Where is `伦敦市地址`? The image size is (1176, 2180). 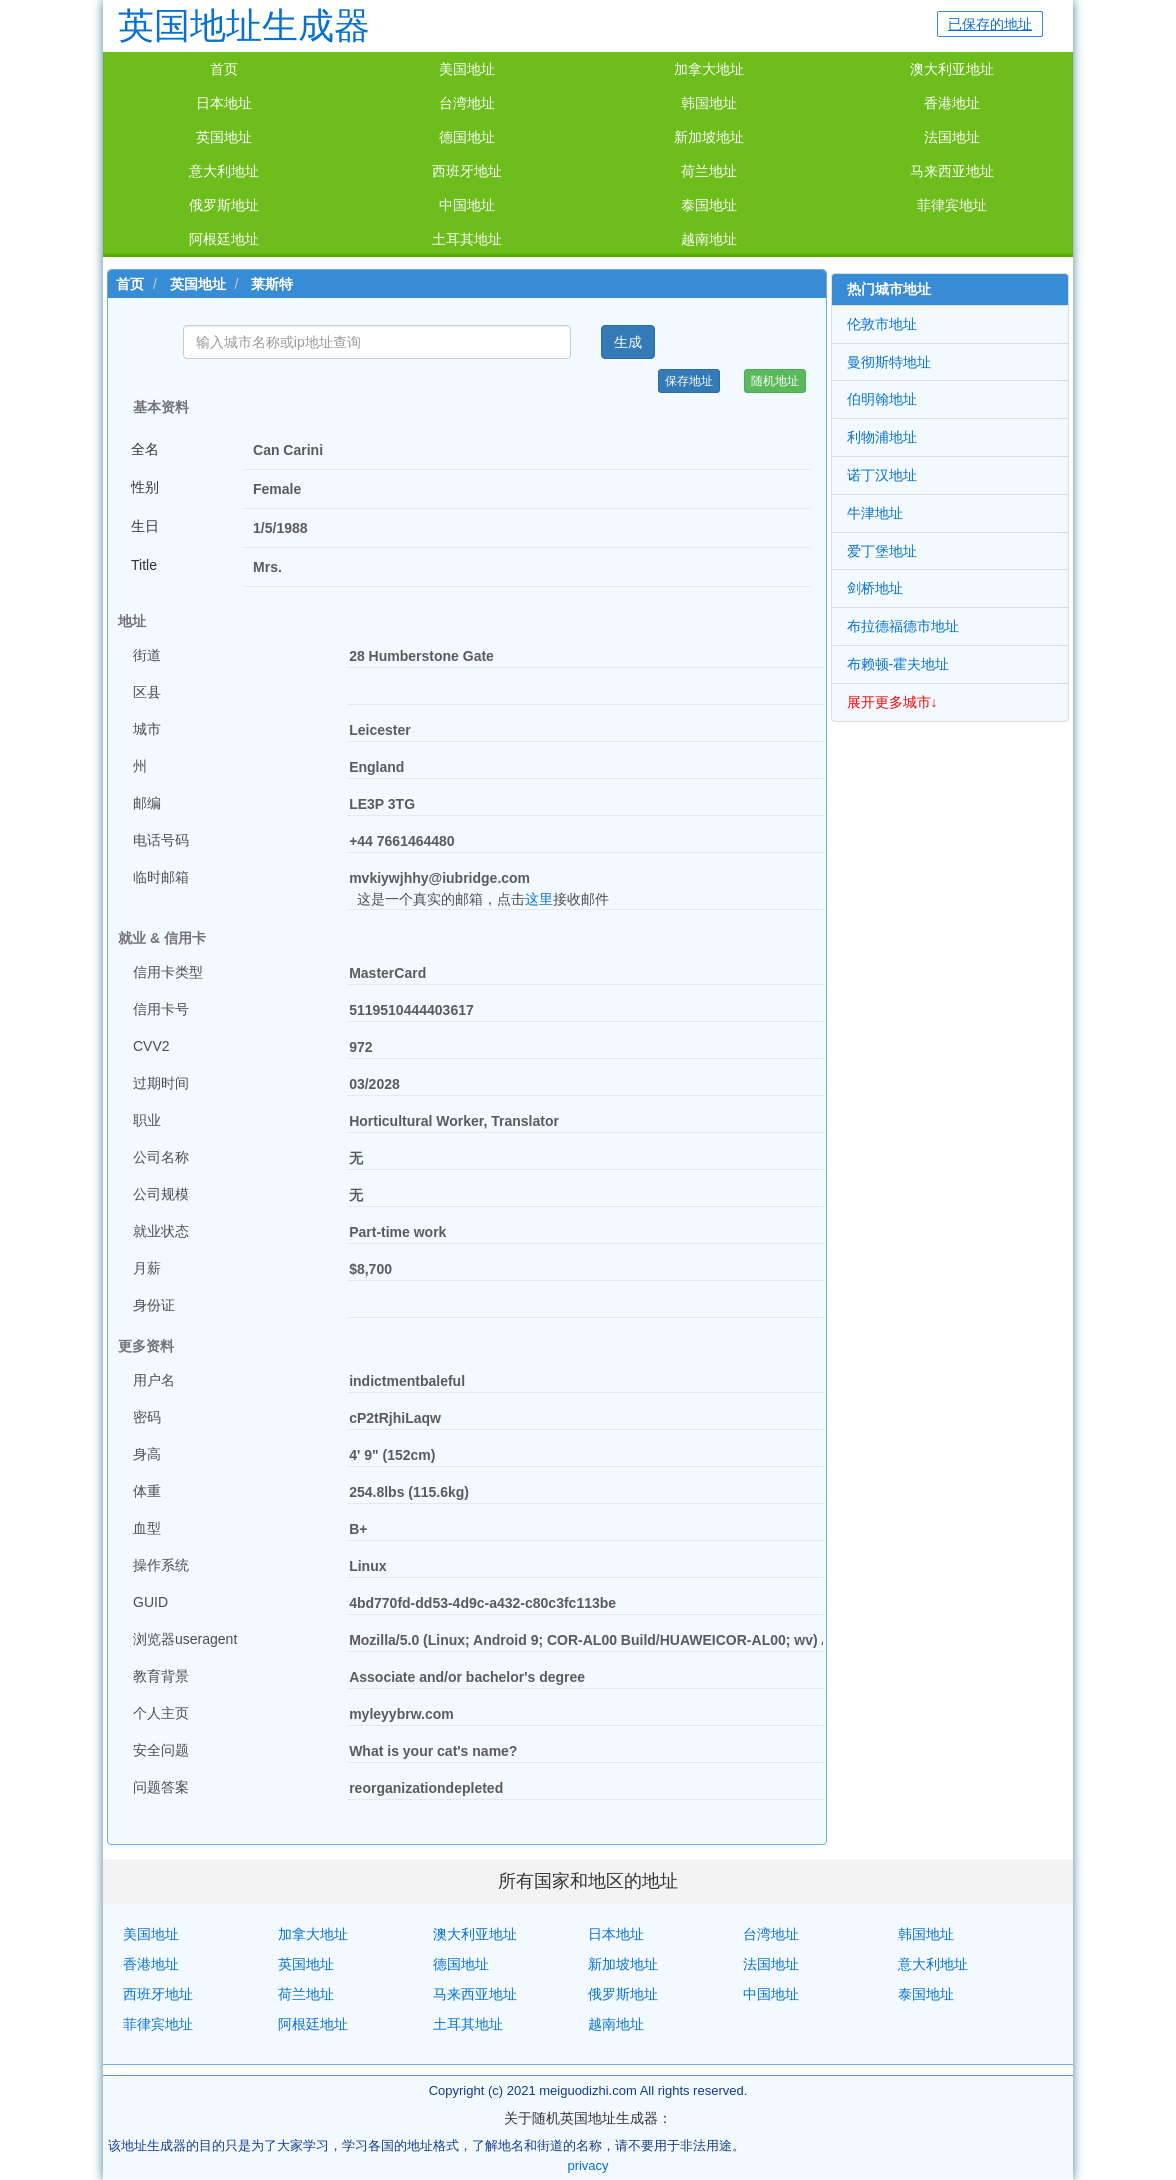 伦敦市地址 is located at coordinates (882, 324).